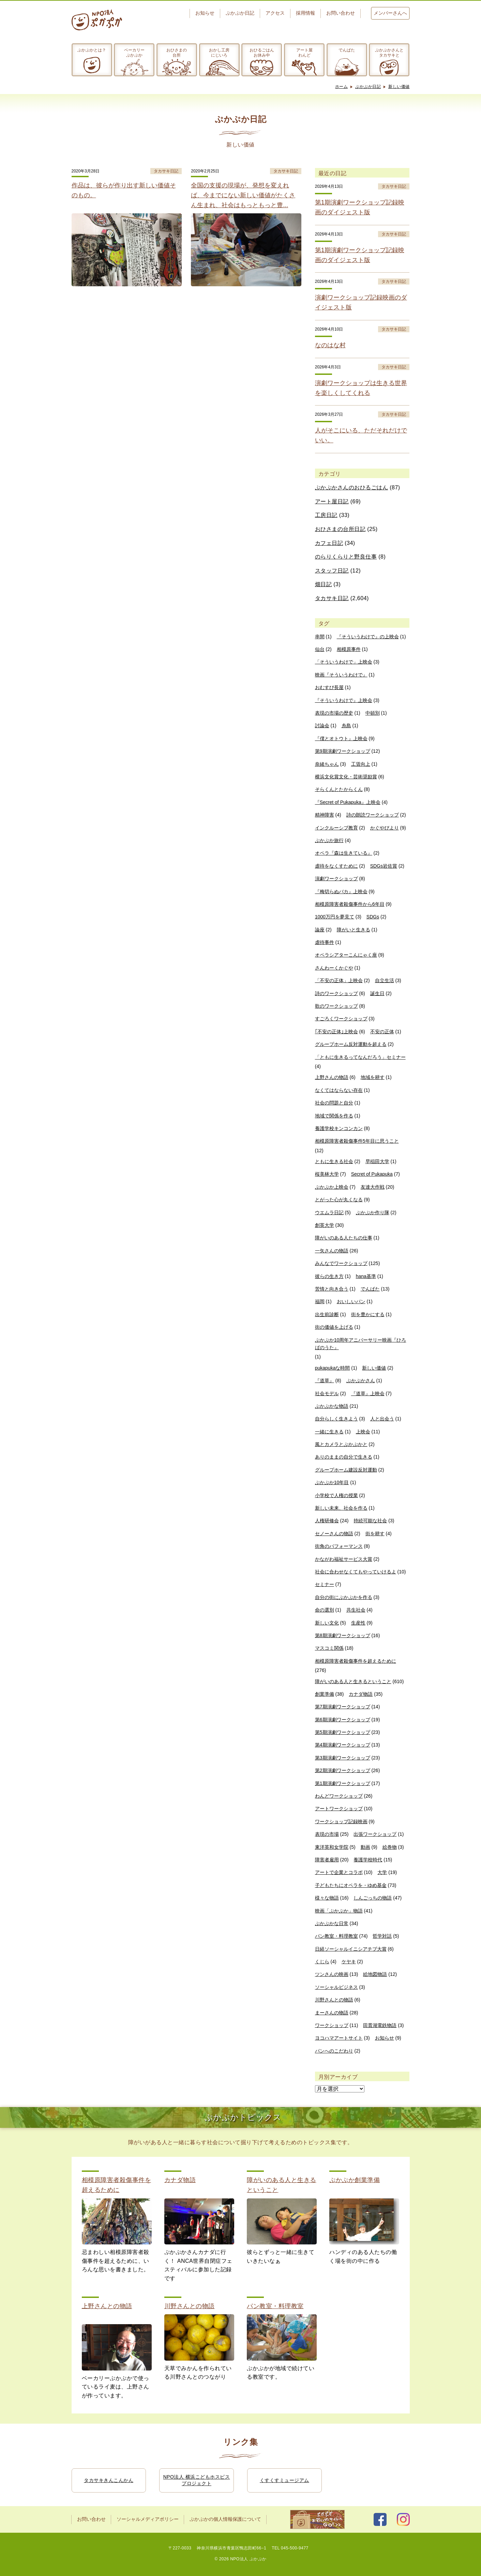 Image resolution: width=481 pixels, height=2576 pixels. What do you see at coordinates (350, 904) in the screenshot?
I see `相模原障害者殺傷事件から6年目` at bounding box center [350, 904].